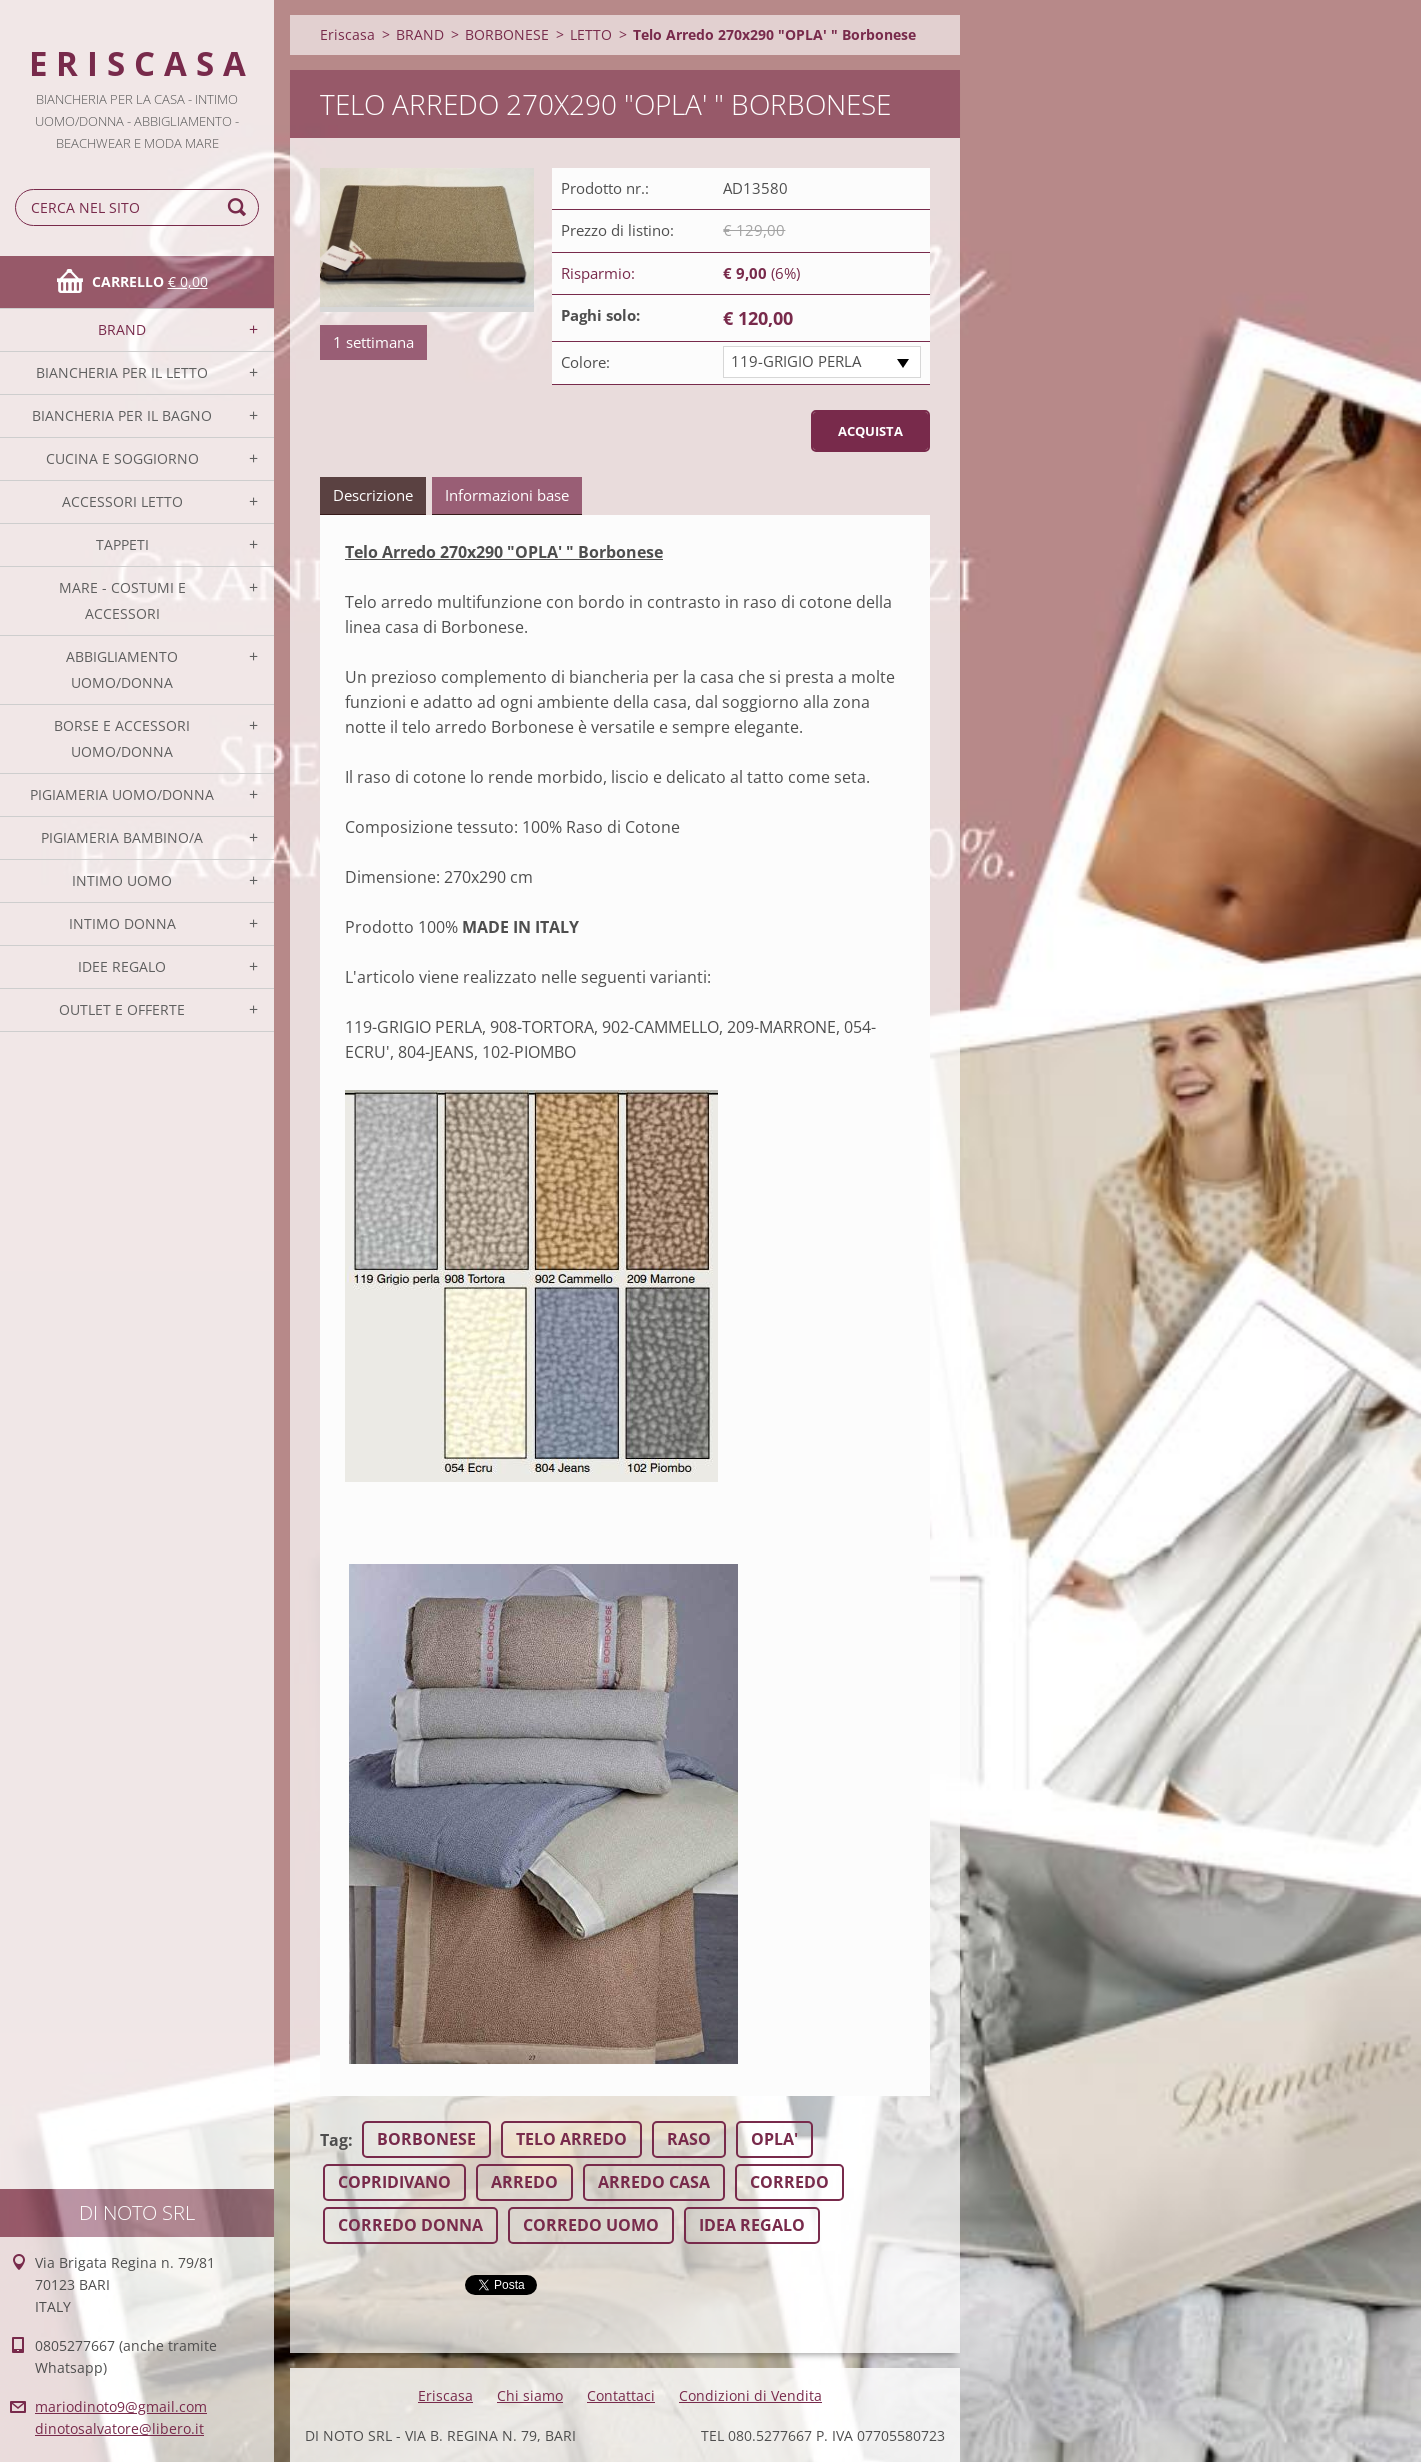 The width and height of the screenshot is (1421, 2462). Describe the element at coordinates (591, 2225) in the screenshot. I see `CORREDO UOMO` at that location.